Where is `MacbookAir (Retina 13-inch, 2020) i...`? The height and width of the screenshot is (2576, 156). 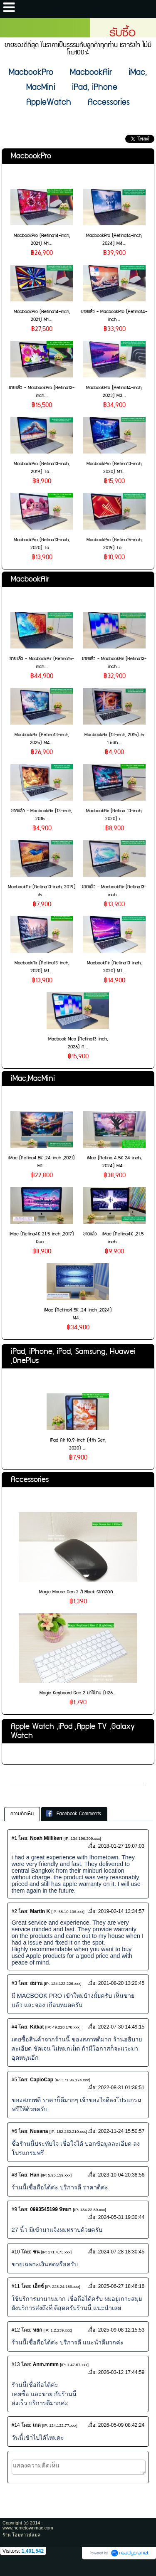 MacbookAir (Retina 13-inch, 2020) i... is located at coordinates (114, 815).